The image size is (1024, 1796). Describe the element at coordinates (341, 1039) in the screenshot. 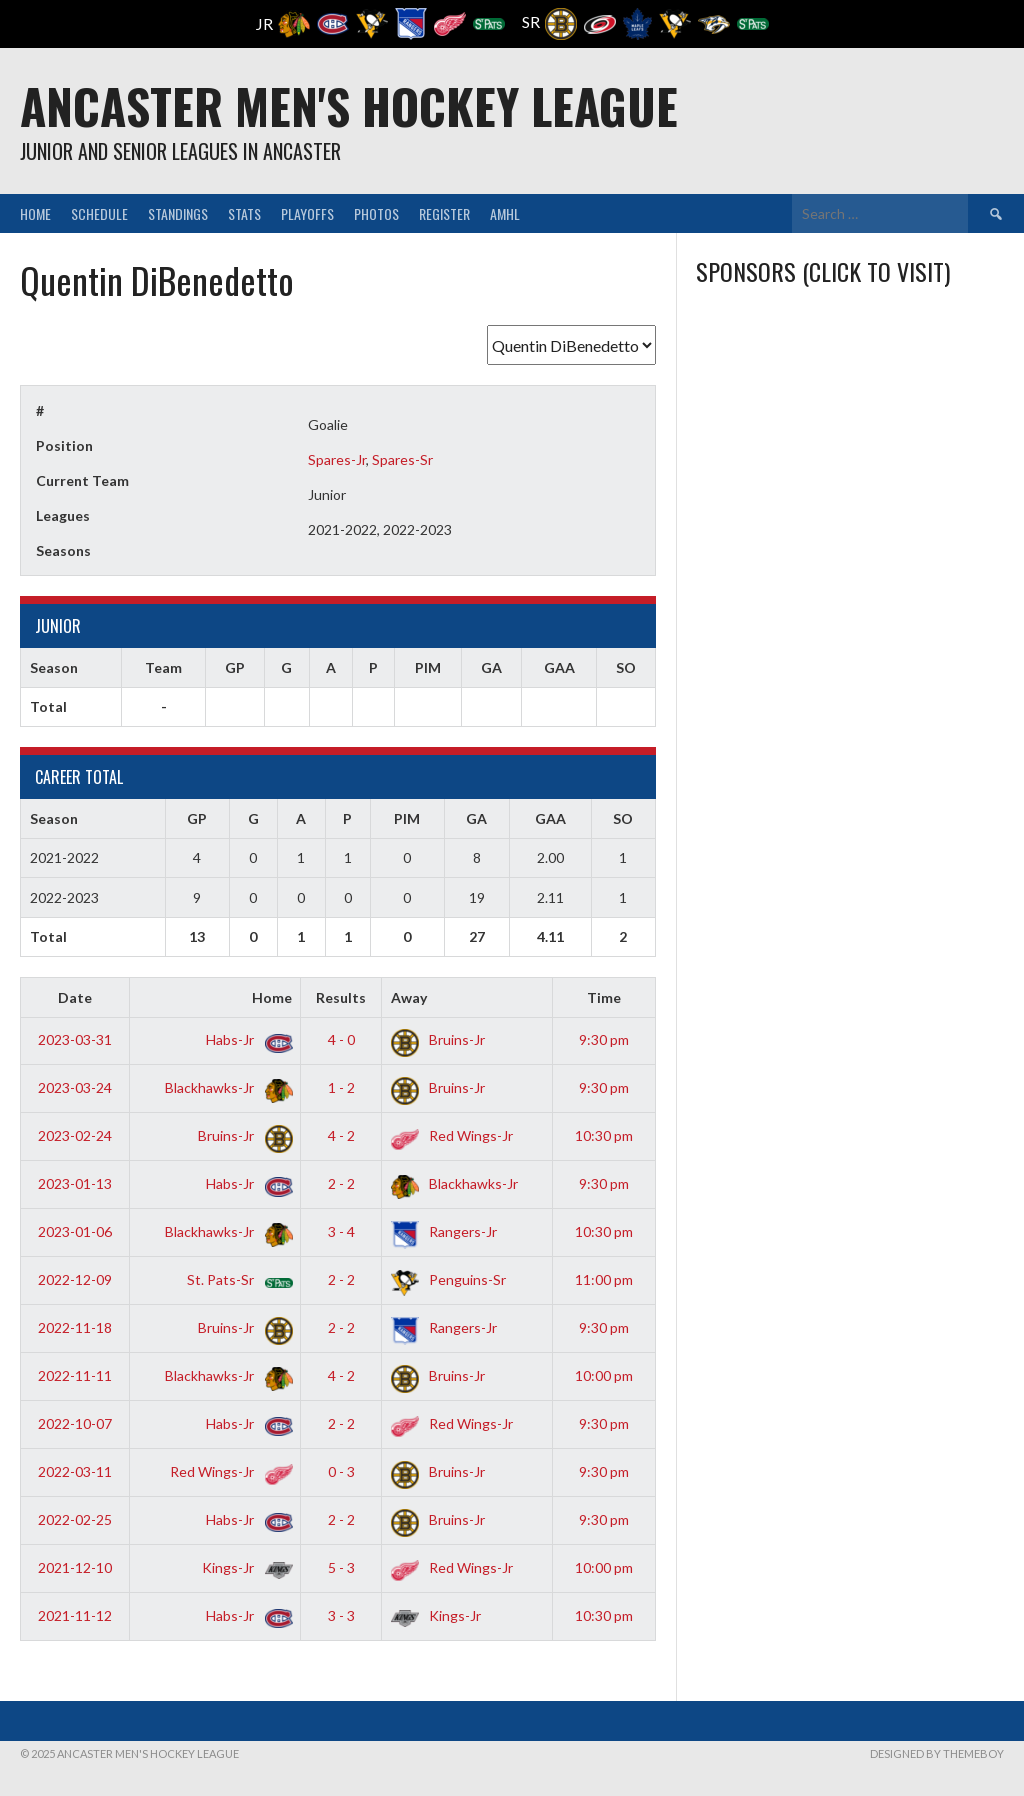

I see `4 - 0` at that location.